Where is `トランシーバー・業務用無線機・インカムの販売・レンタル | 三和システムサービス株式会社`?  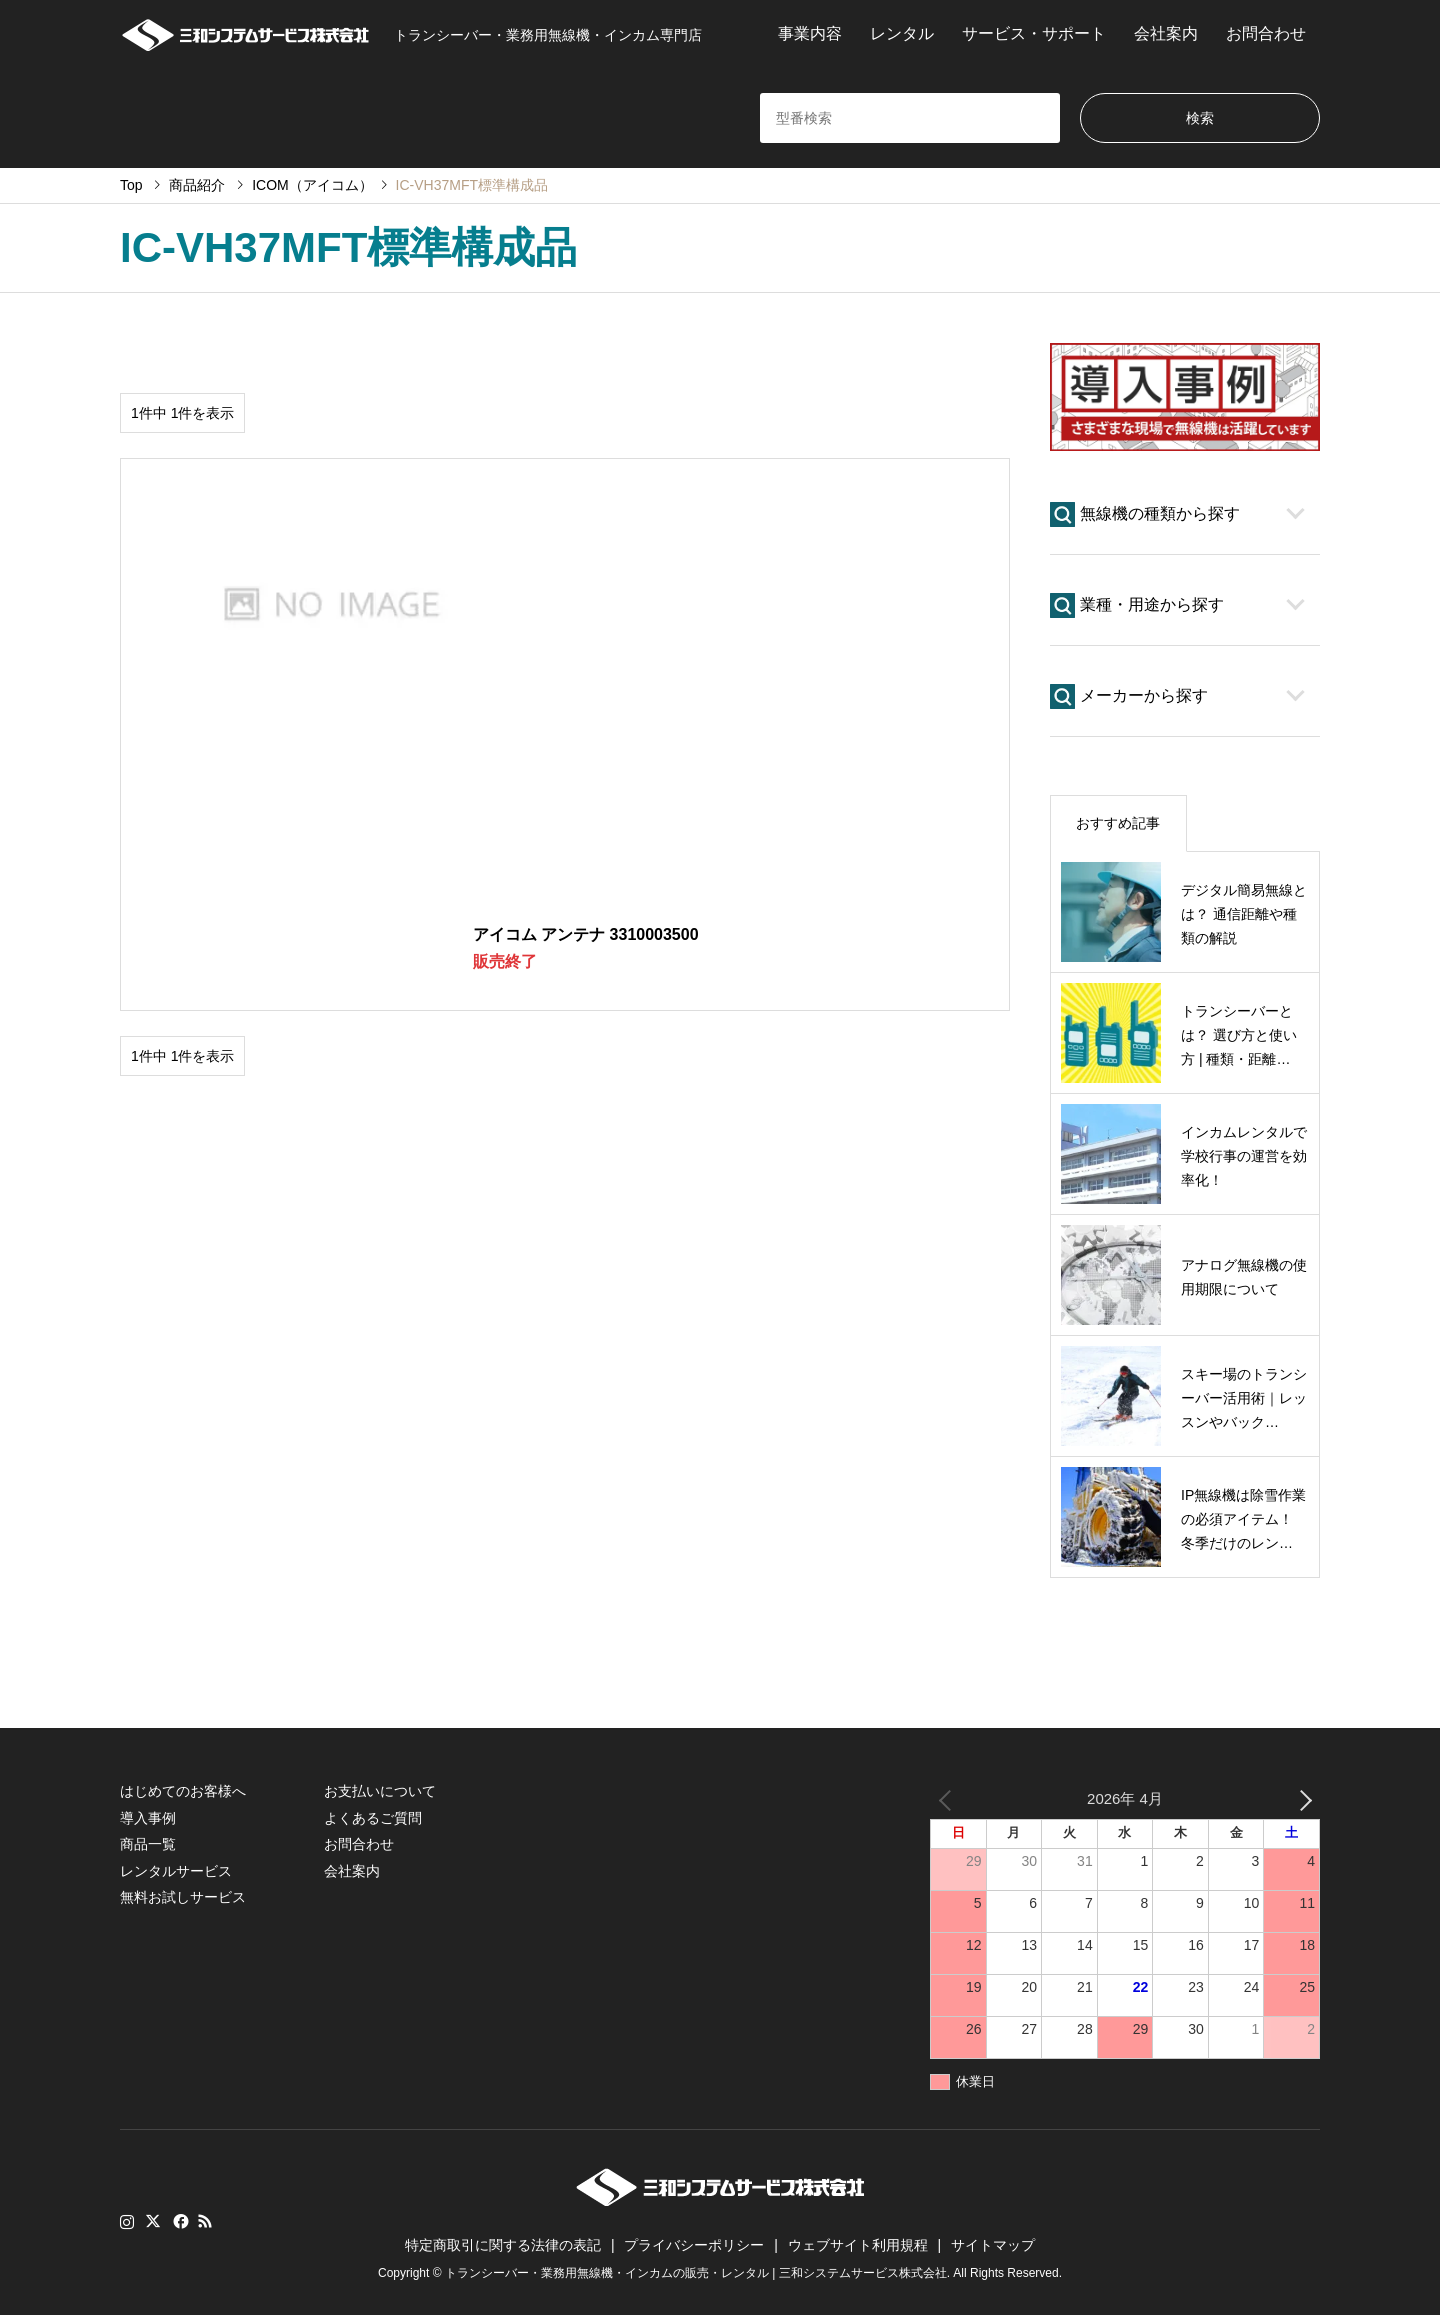 トランシーバー・業務用無線機・インカムの販売・レンタル | 三和システムサービス株式会社 is located at coordinates (696, 2274).